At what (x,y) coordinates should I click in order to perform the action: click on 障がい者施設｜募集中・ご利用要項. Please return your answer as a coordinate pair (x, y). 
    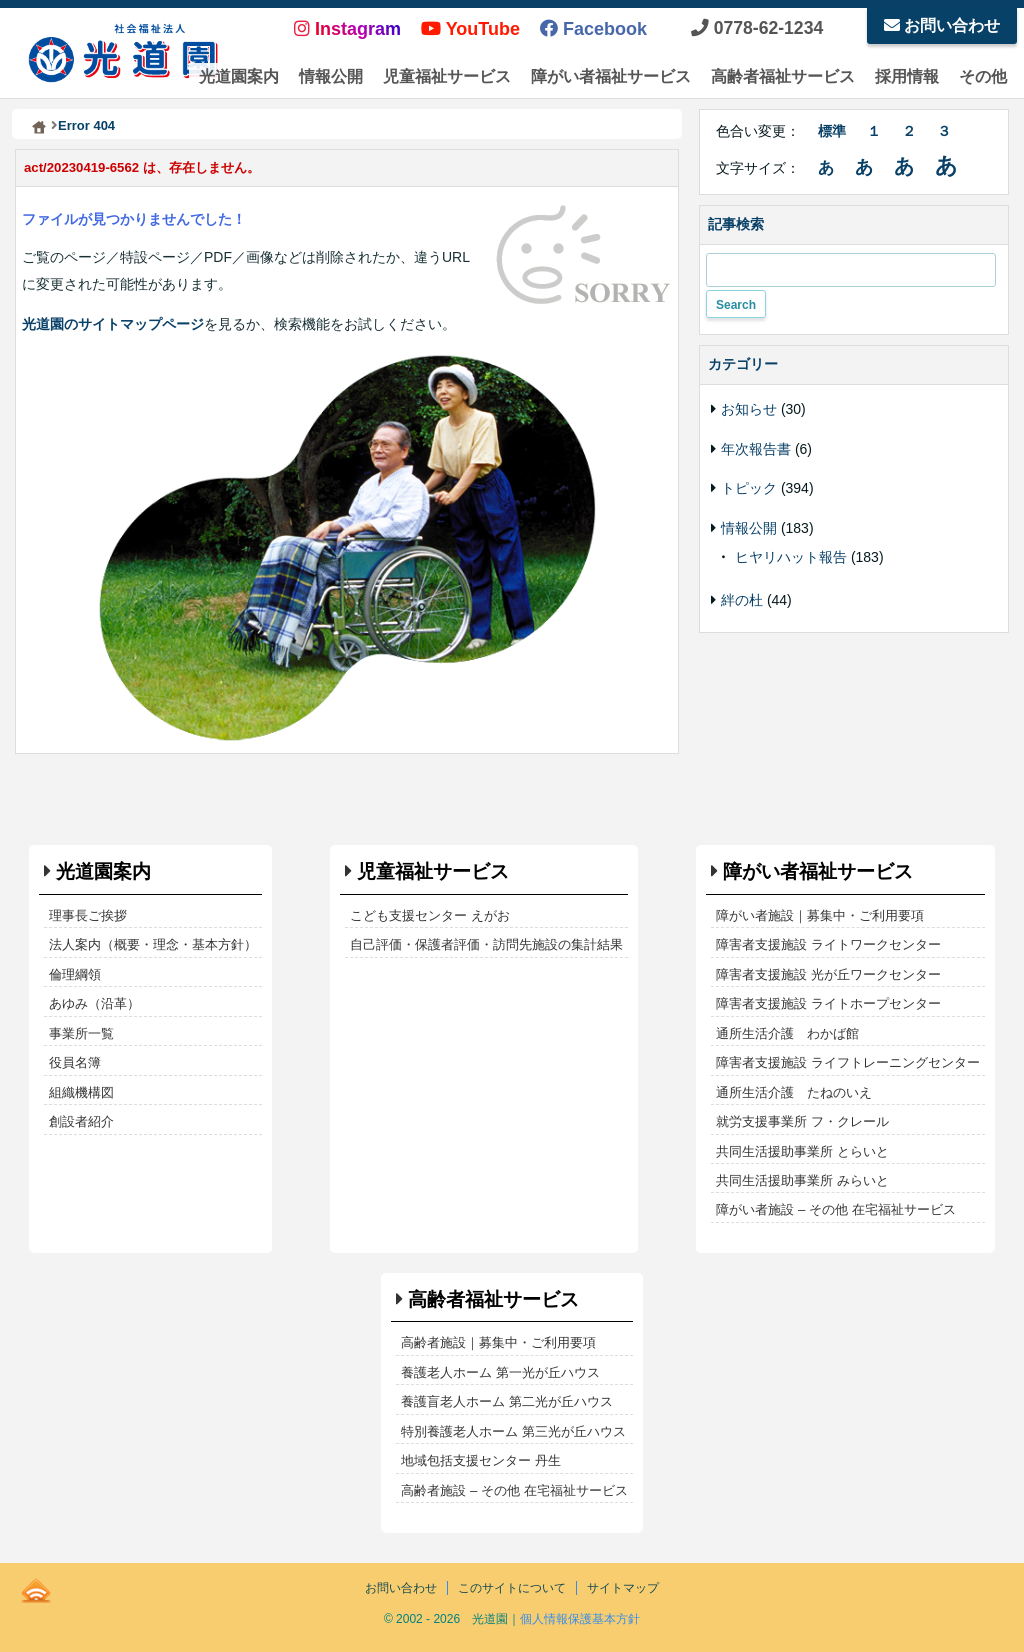
    Looking at the image, I should click on (820, 915).